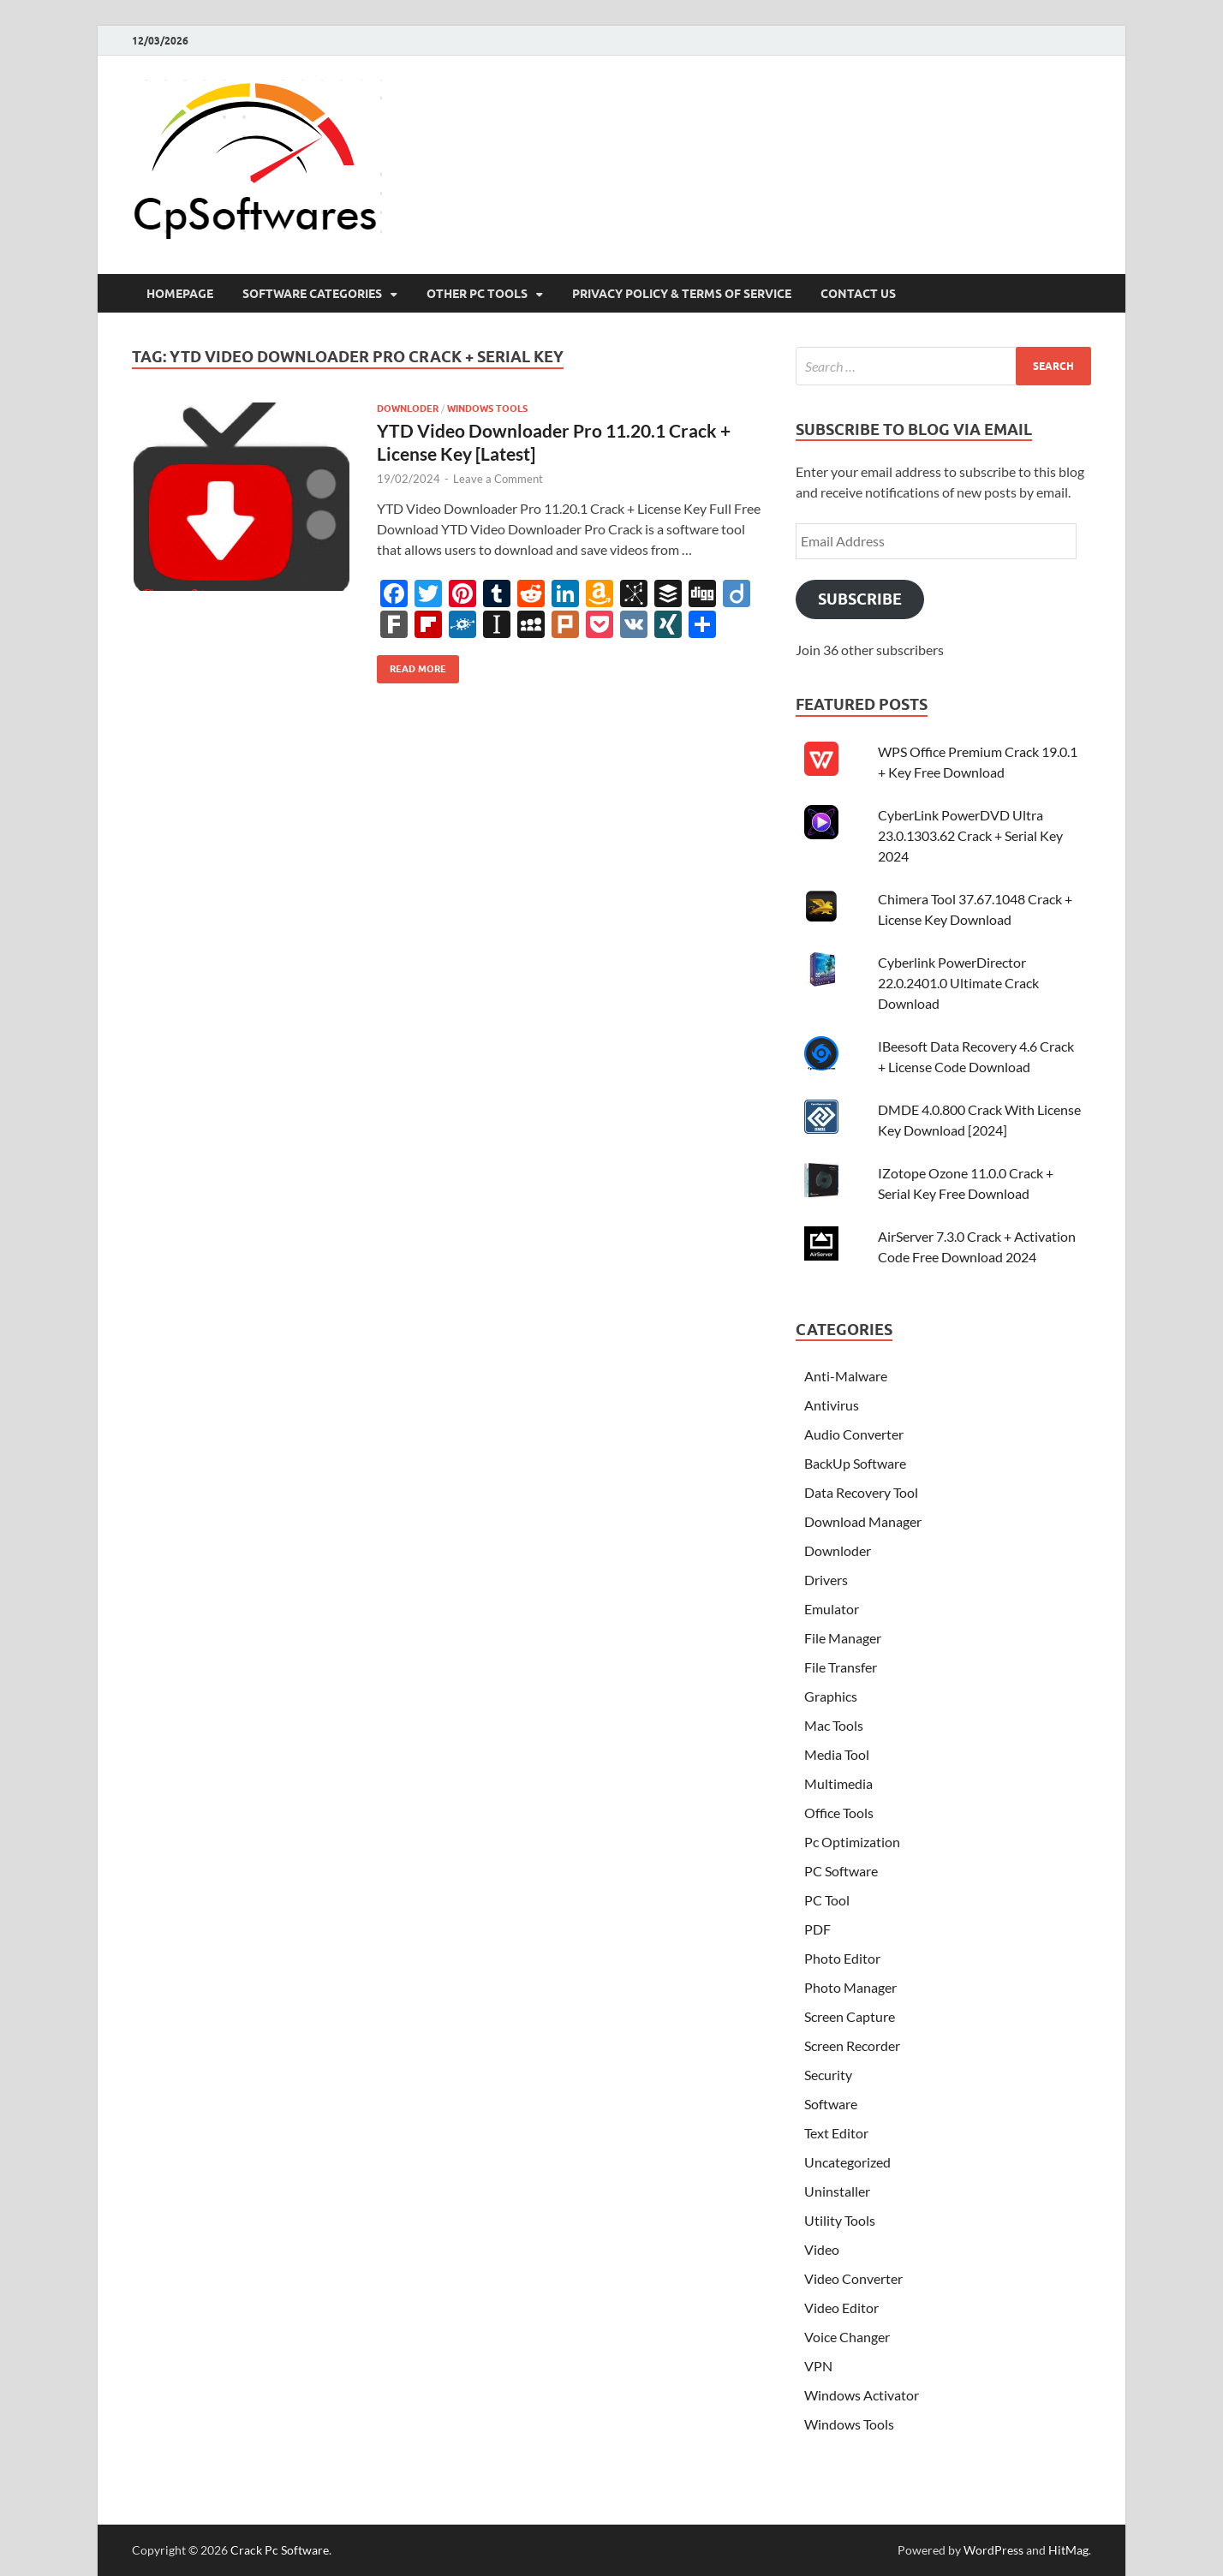  I want to click on Graphics, so click(830, 1696).